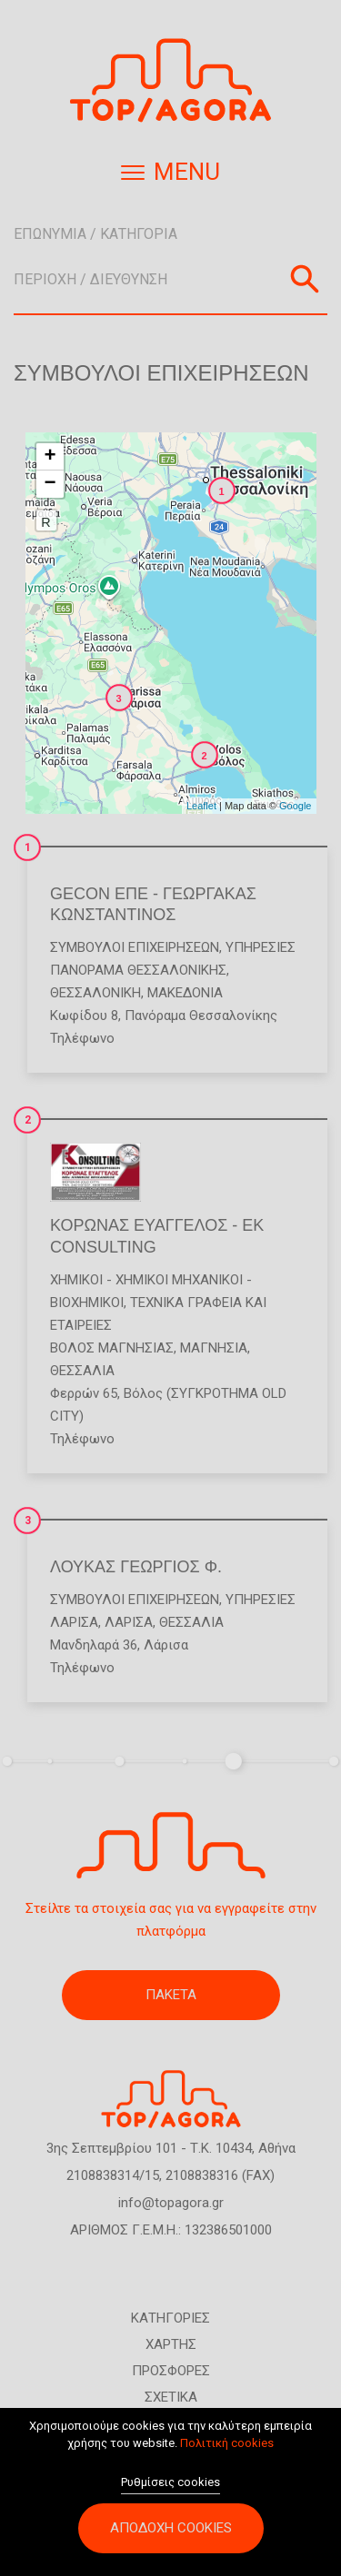 This screenshot has height=2576, width=341. What do you see at coordinates (95, 993) in the screenshot?
I see `ΘΕΣΣΑΛΟΝΙΚΗ` at bounding box center [95, 993].